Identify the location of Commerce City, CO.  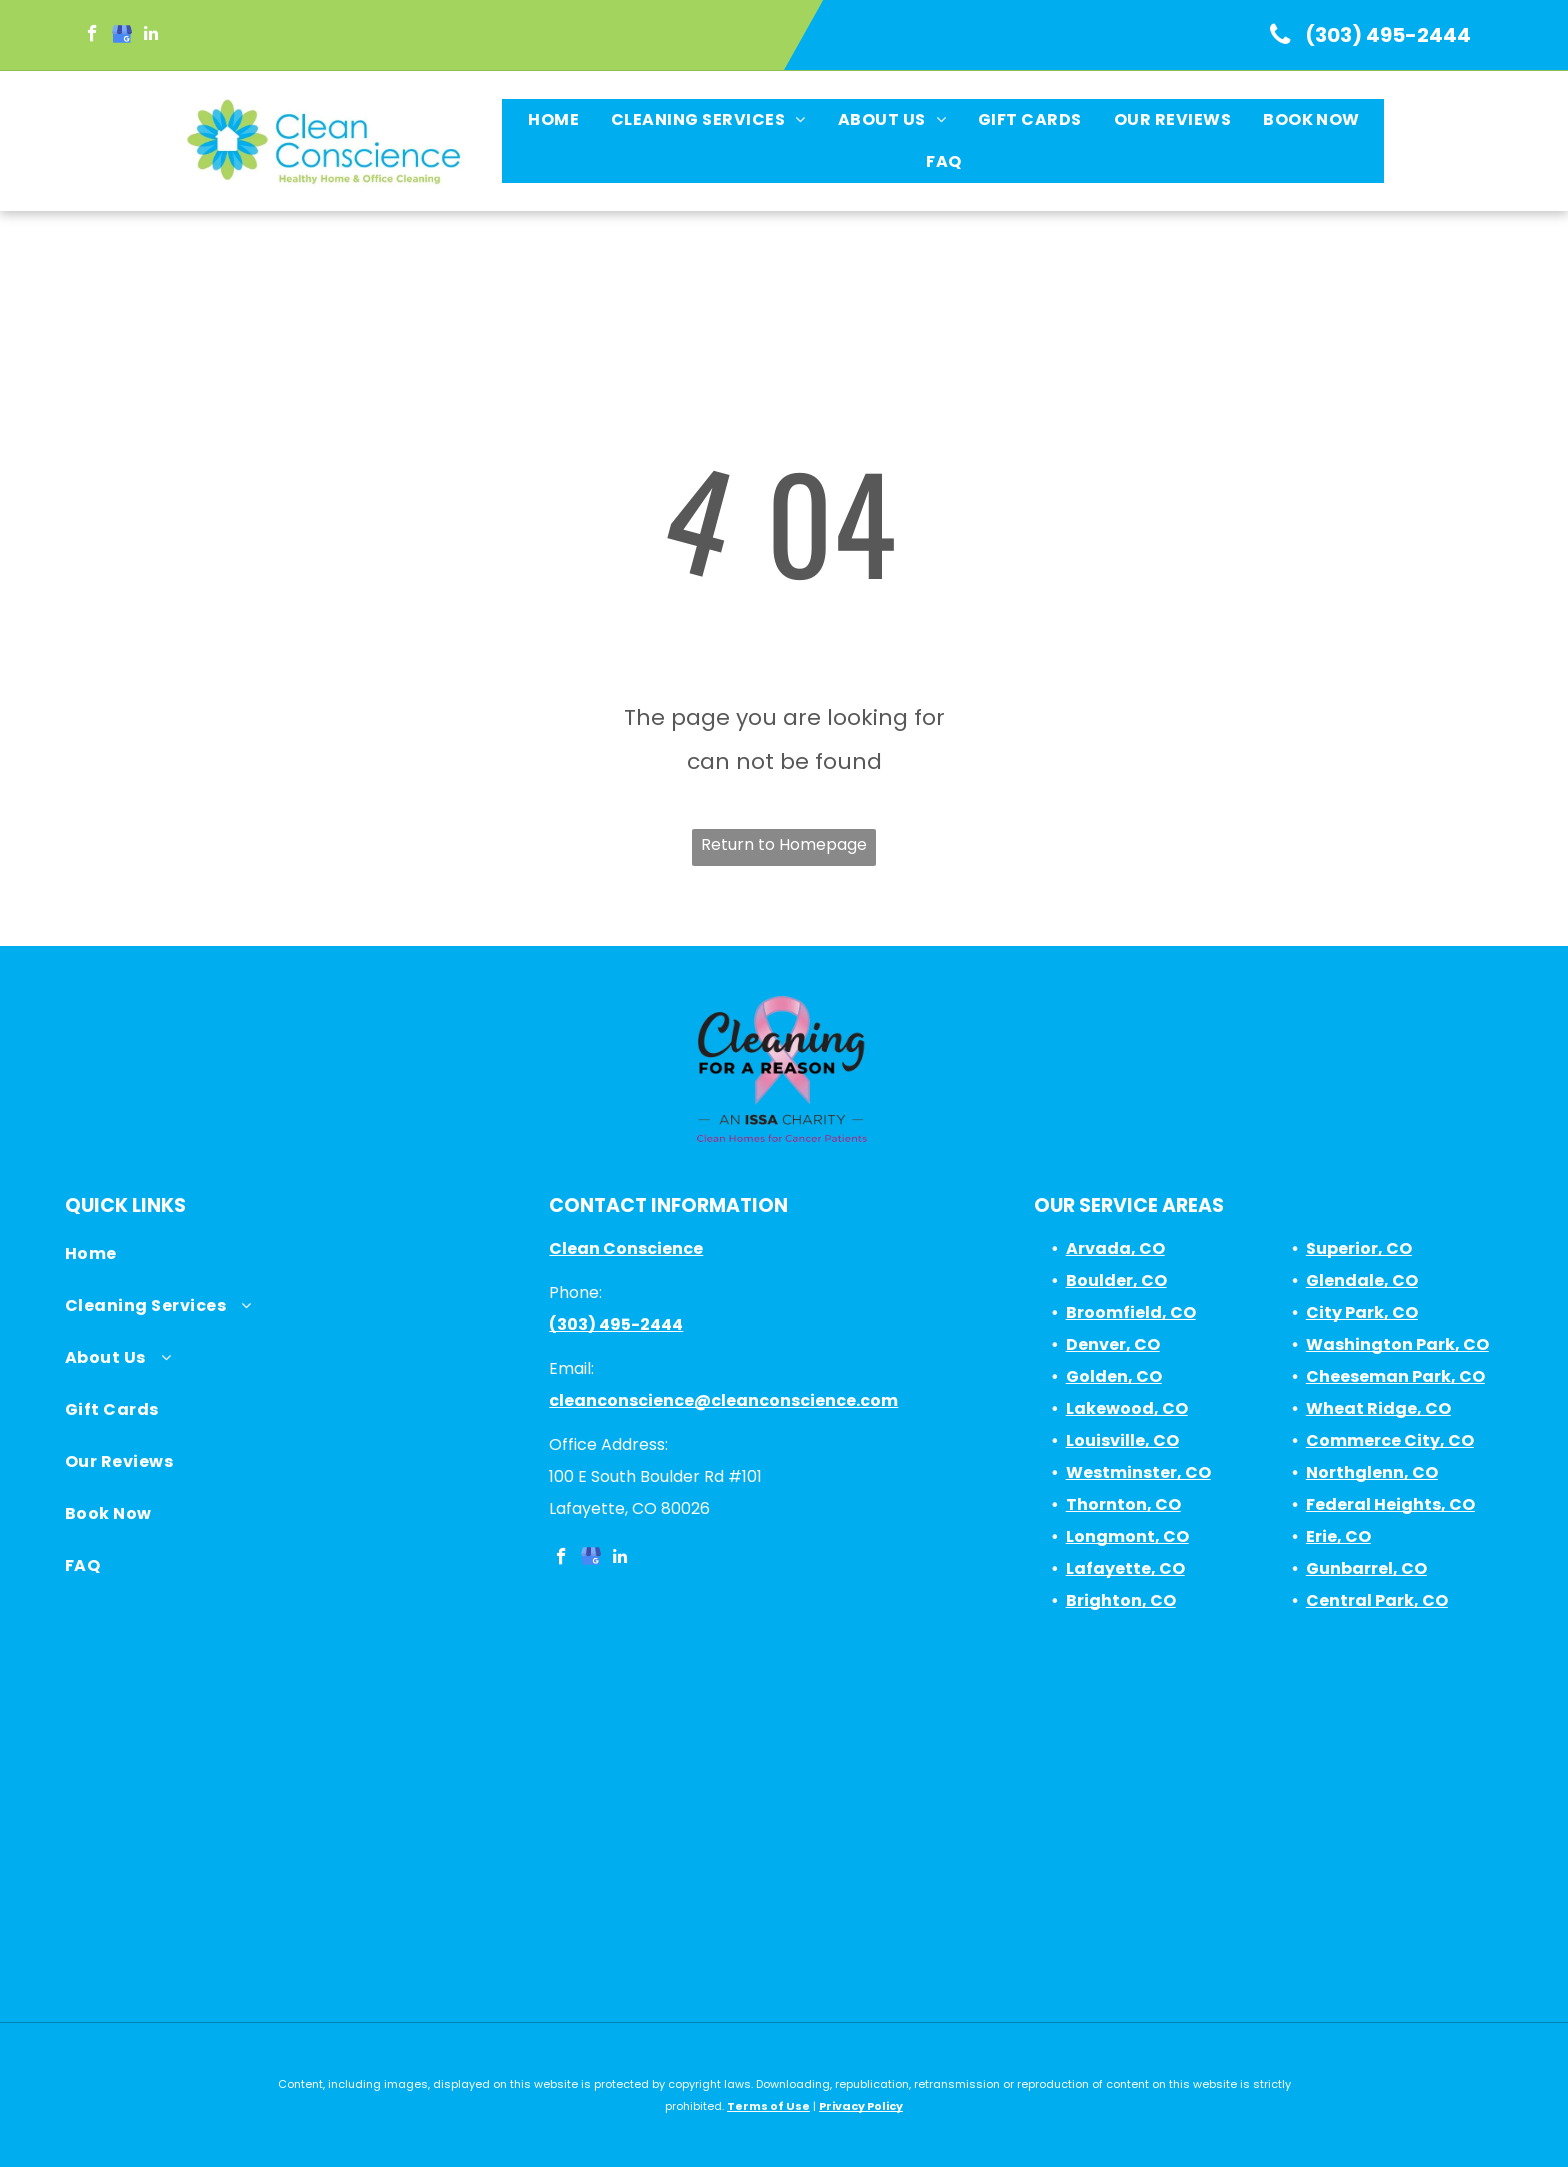
(1390, 1440).